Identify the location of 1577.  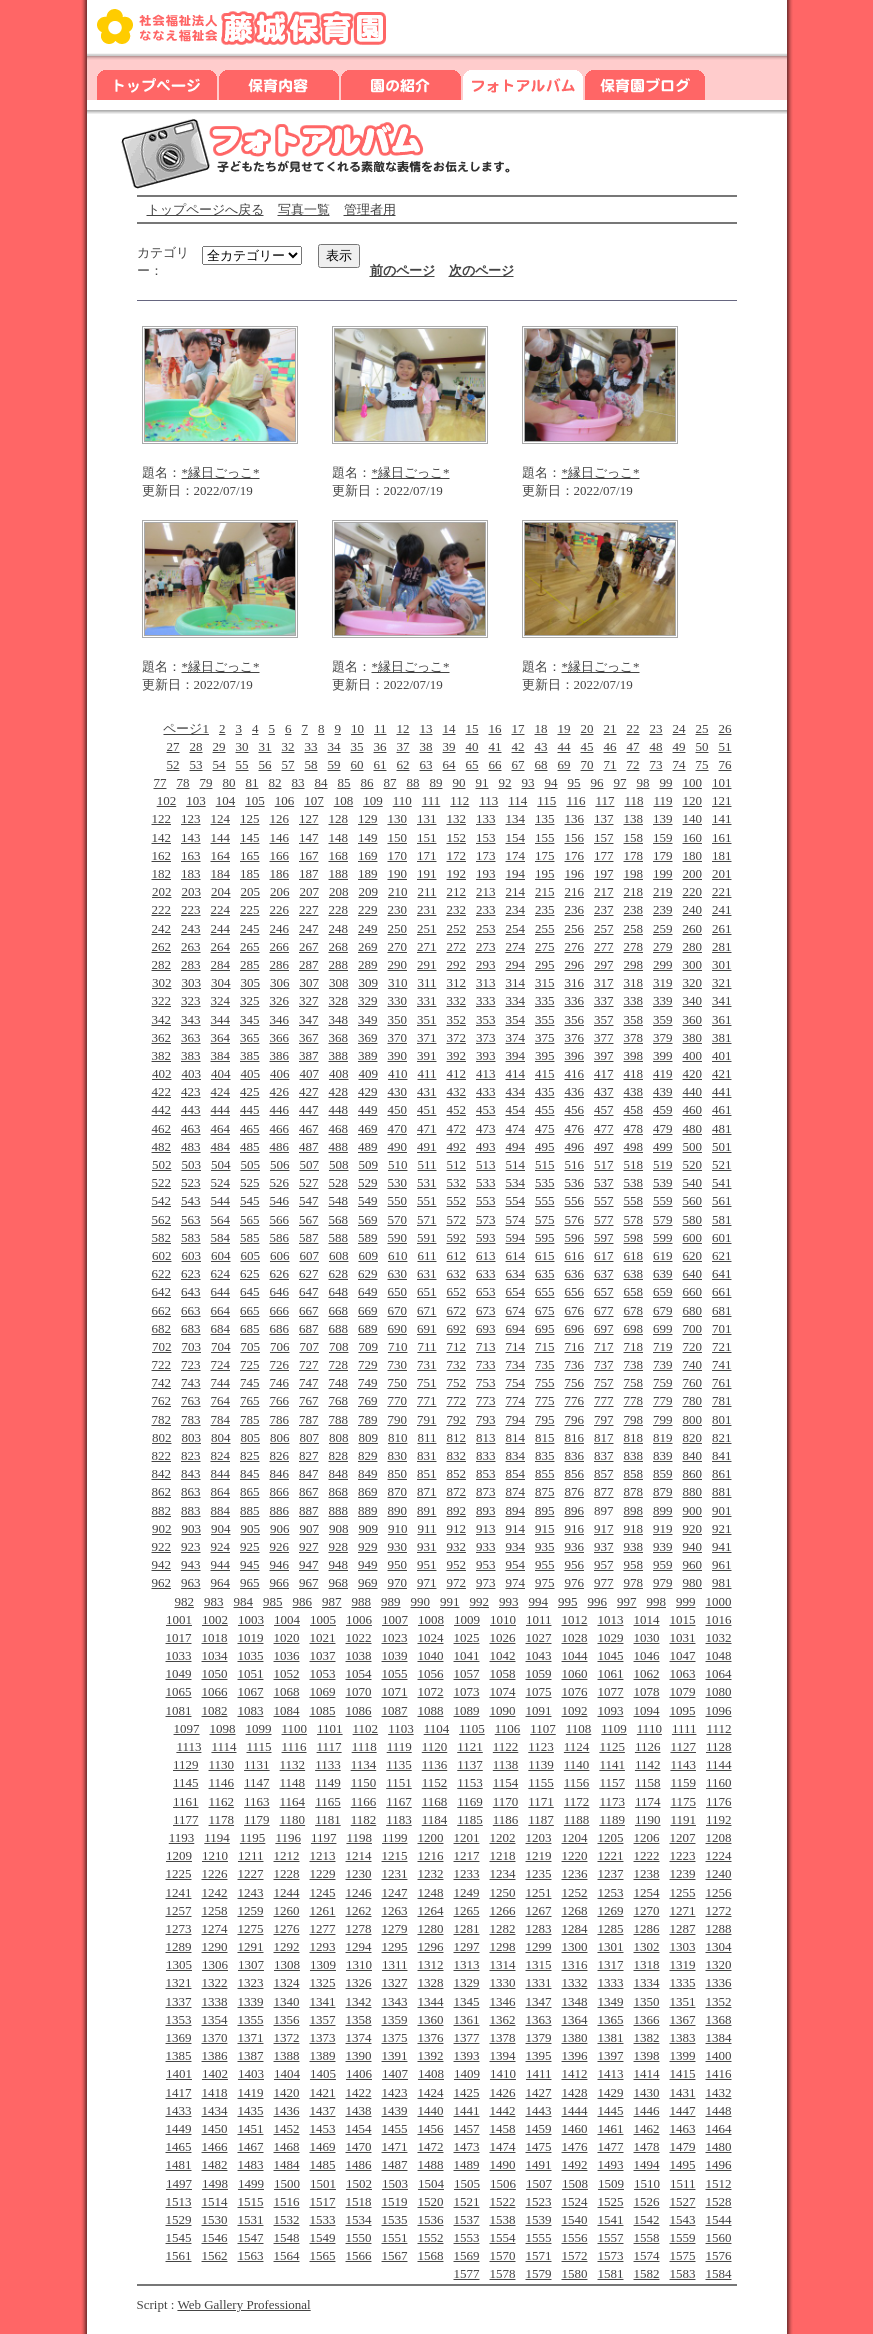
(467, 2273).